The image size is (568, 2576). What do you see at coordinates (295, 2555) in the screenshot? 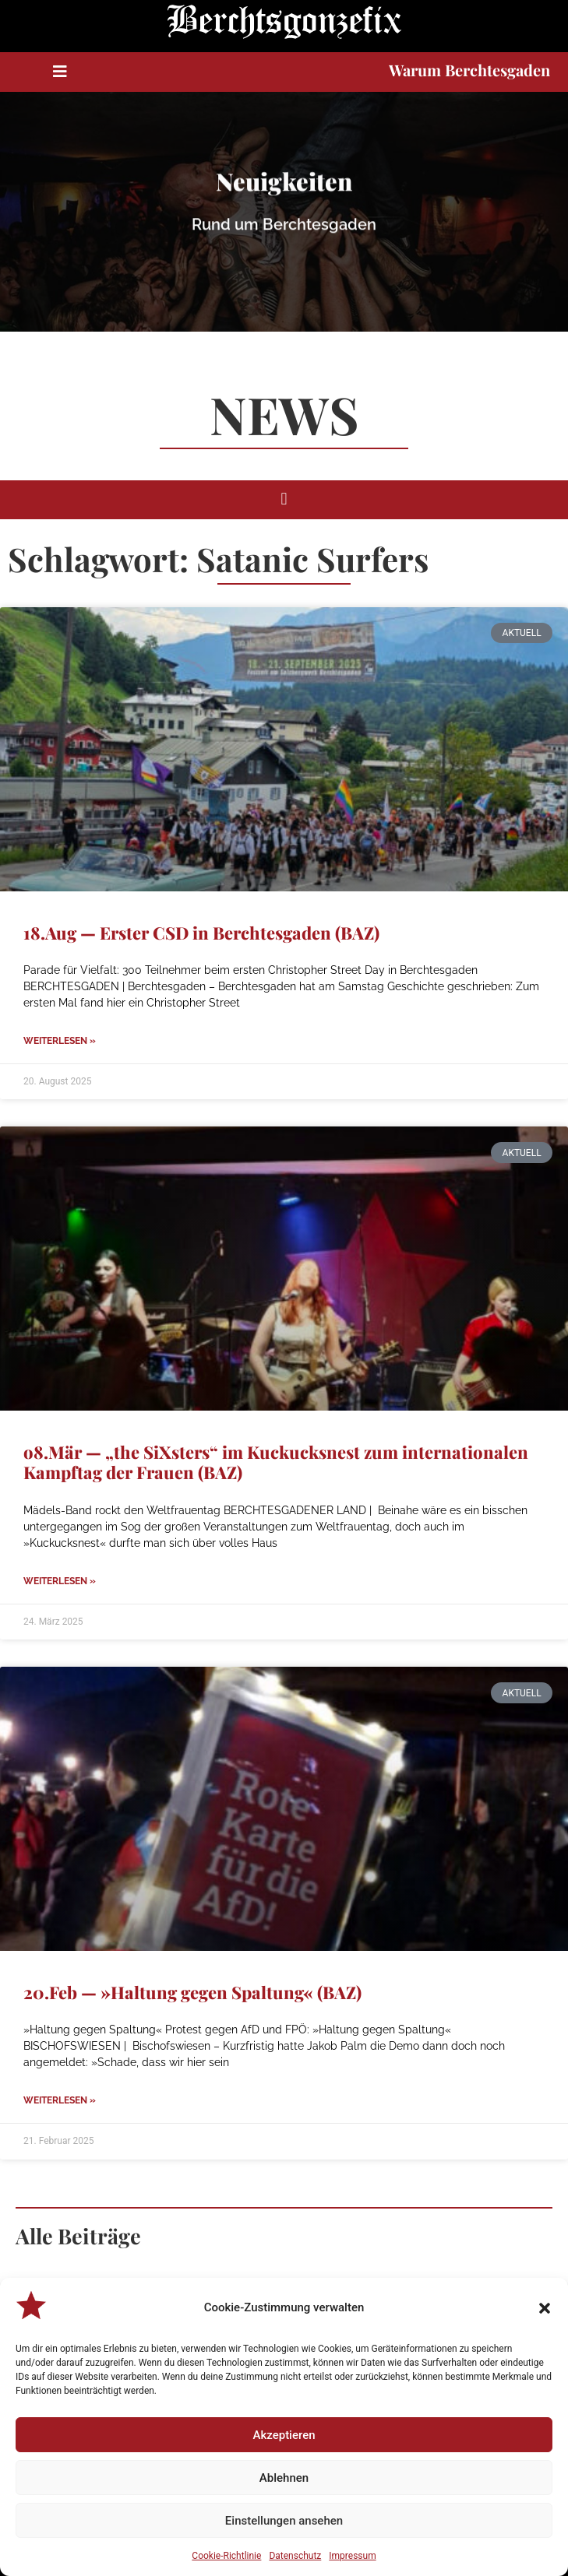
I see `Datenschutz` at bounding box center [295, 2555].